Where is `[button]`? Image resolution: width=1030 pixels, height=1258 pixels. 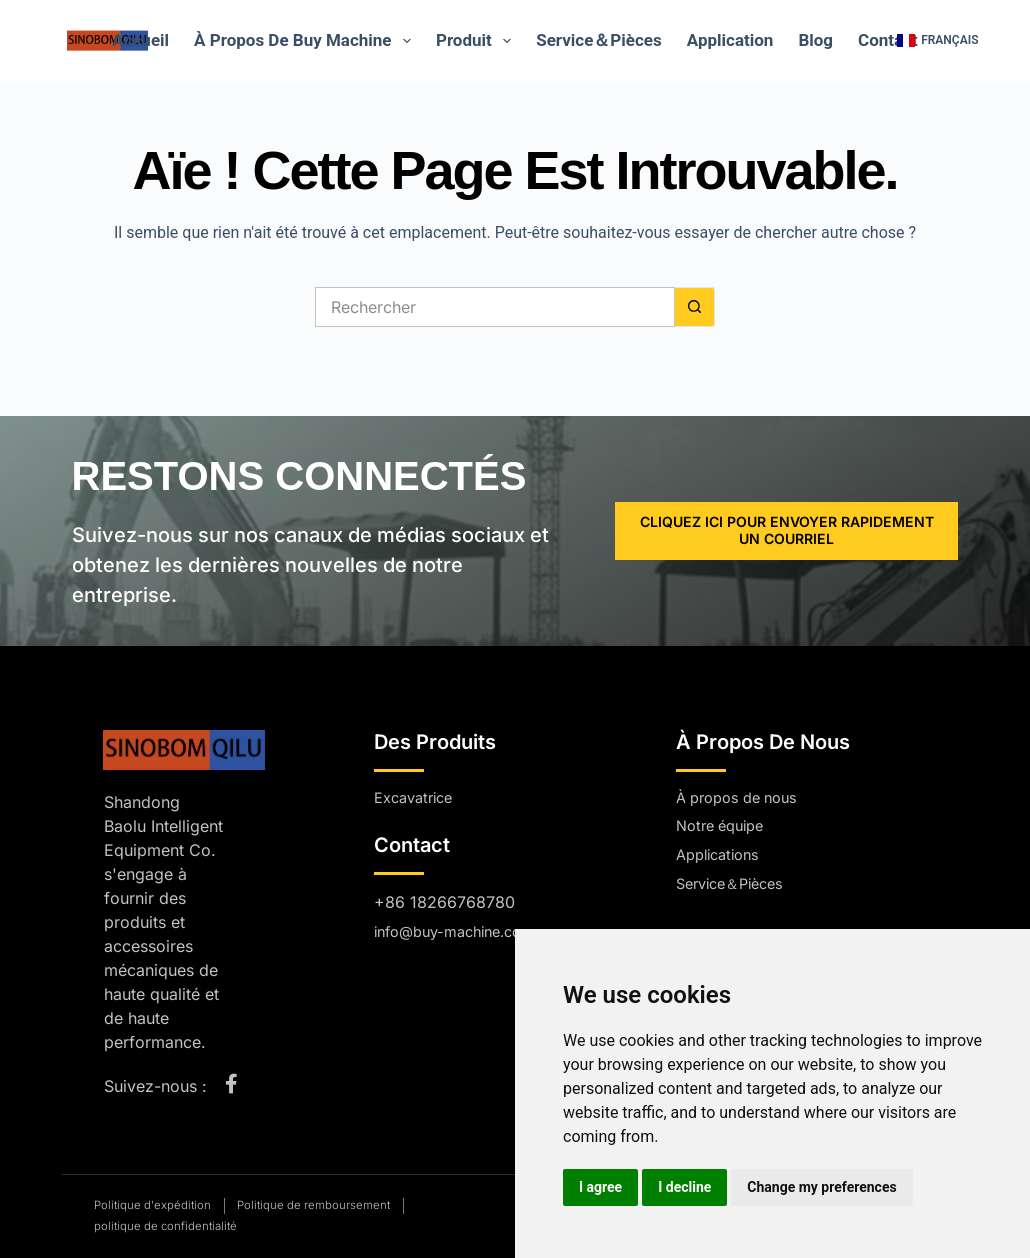 [button] is located at coordinates (937, 41).